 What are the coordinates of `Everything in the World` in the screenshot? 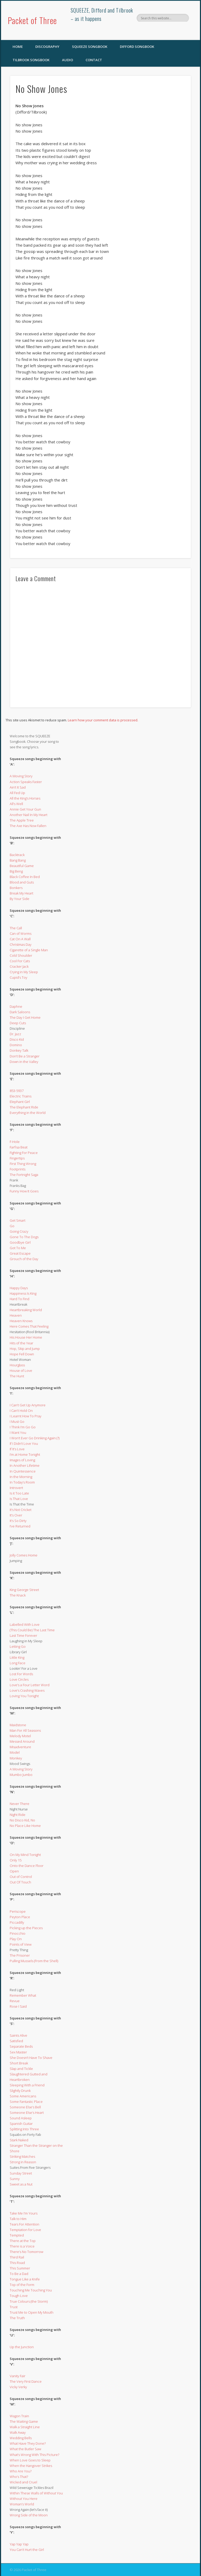 It's located at (28, 1112).